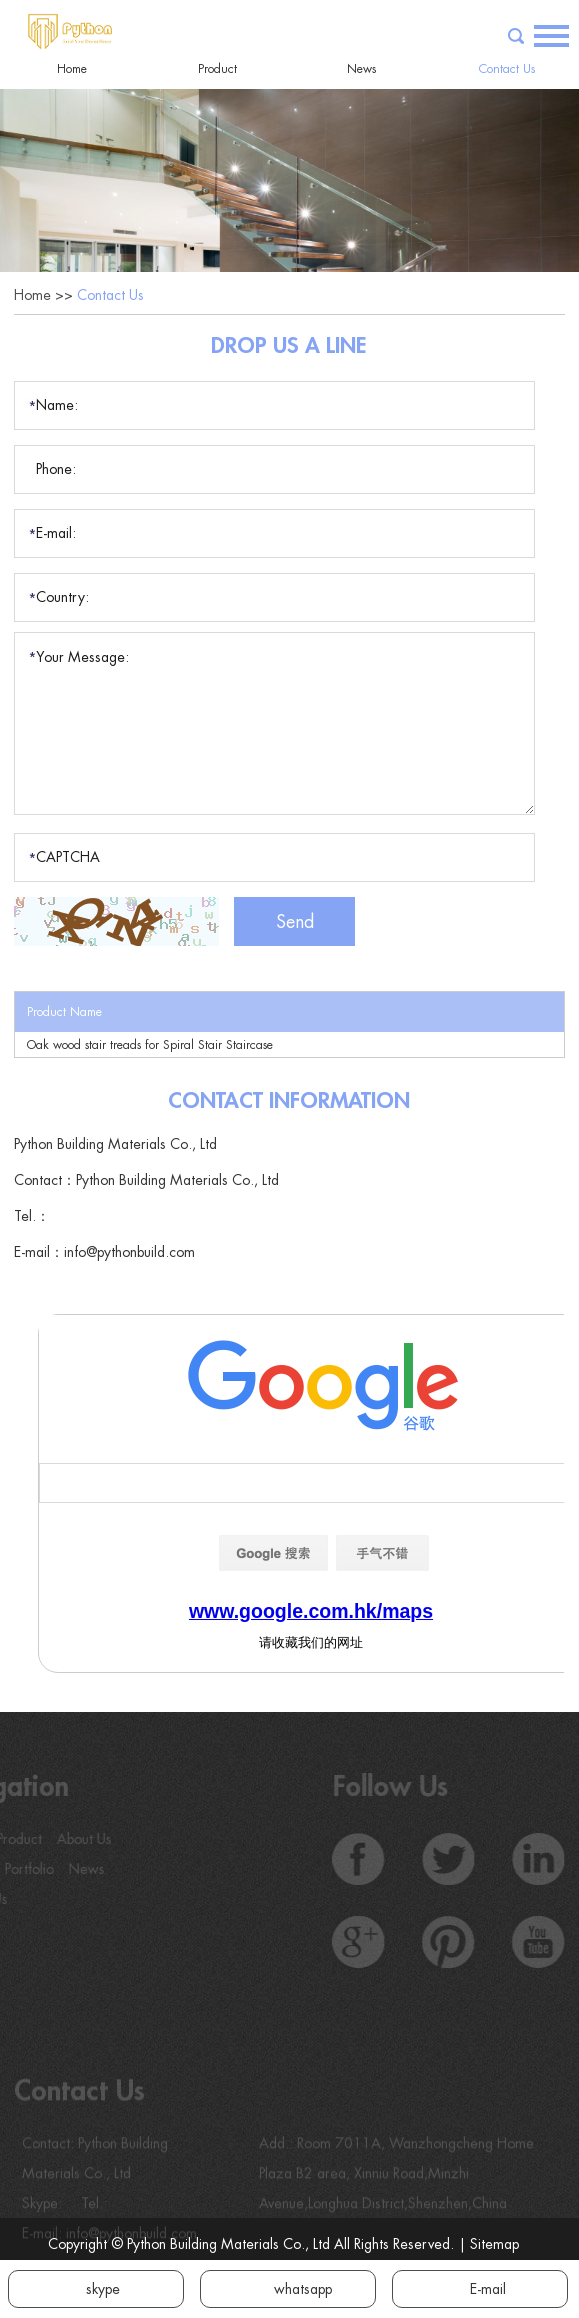  Describe the element at coordinates (289, 346) in the screenshot. I see `Drop Us a Line` at that location.